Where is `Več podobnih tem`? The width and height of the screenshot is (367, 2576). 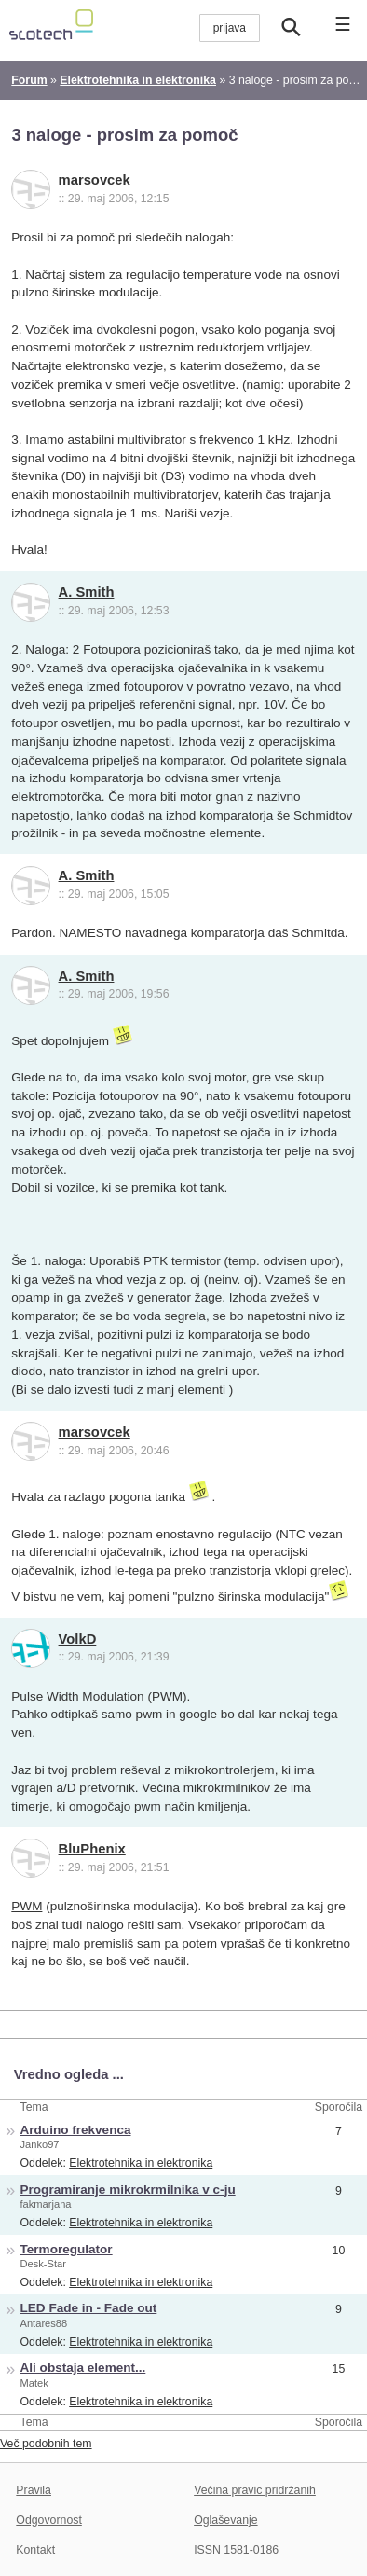 Več podobnih tem is located at coordinates (46, 2443).